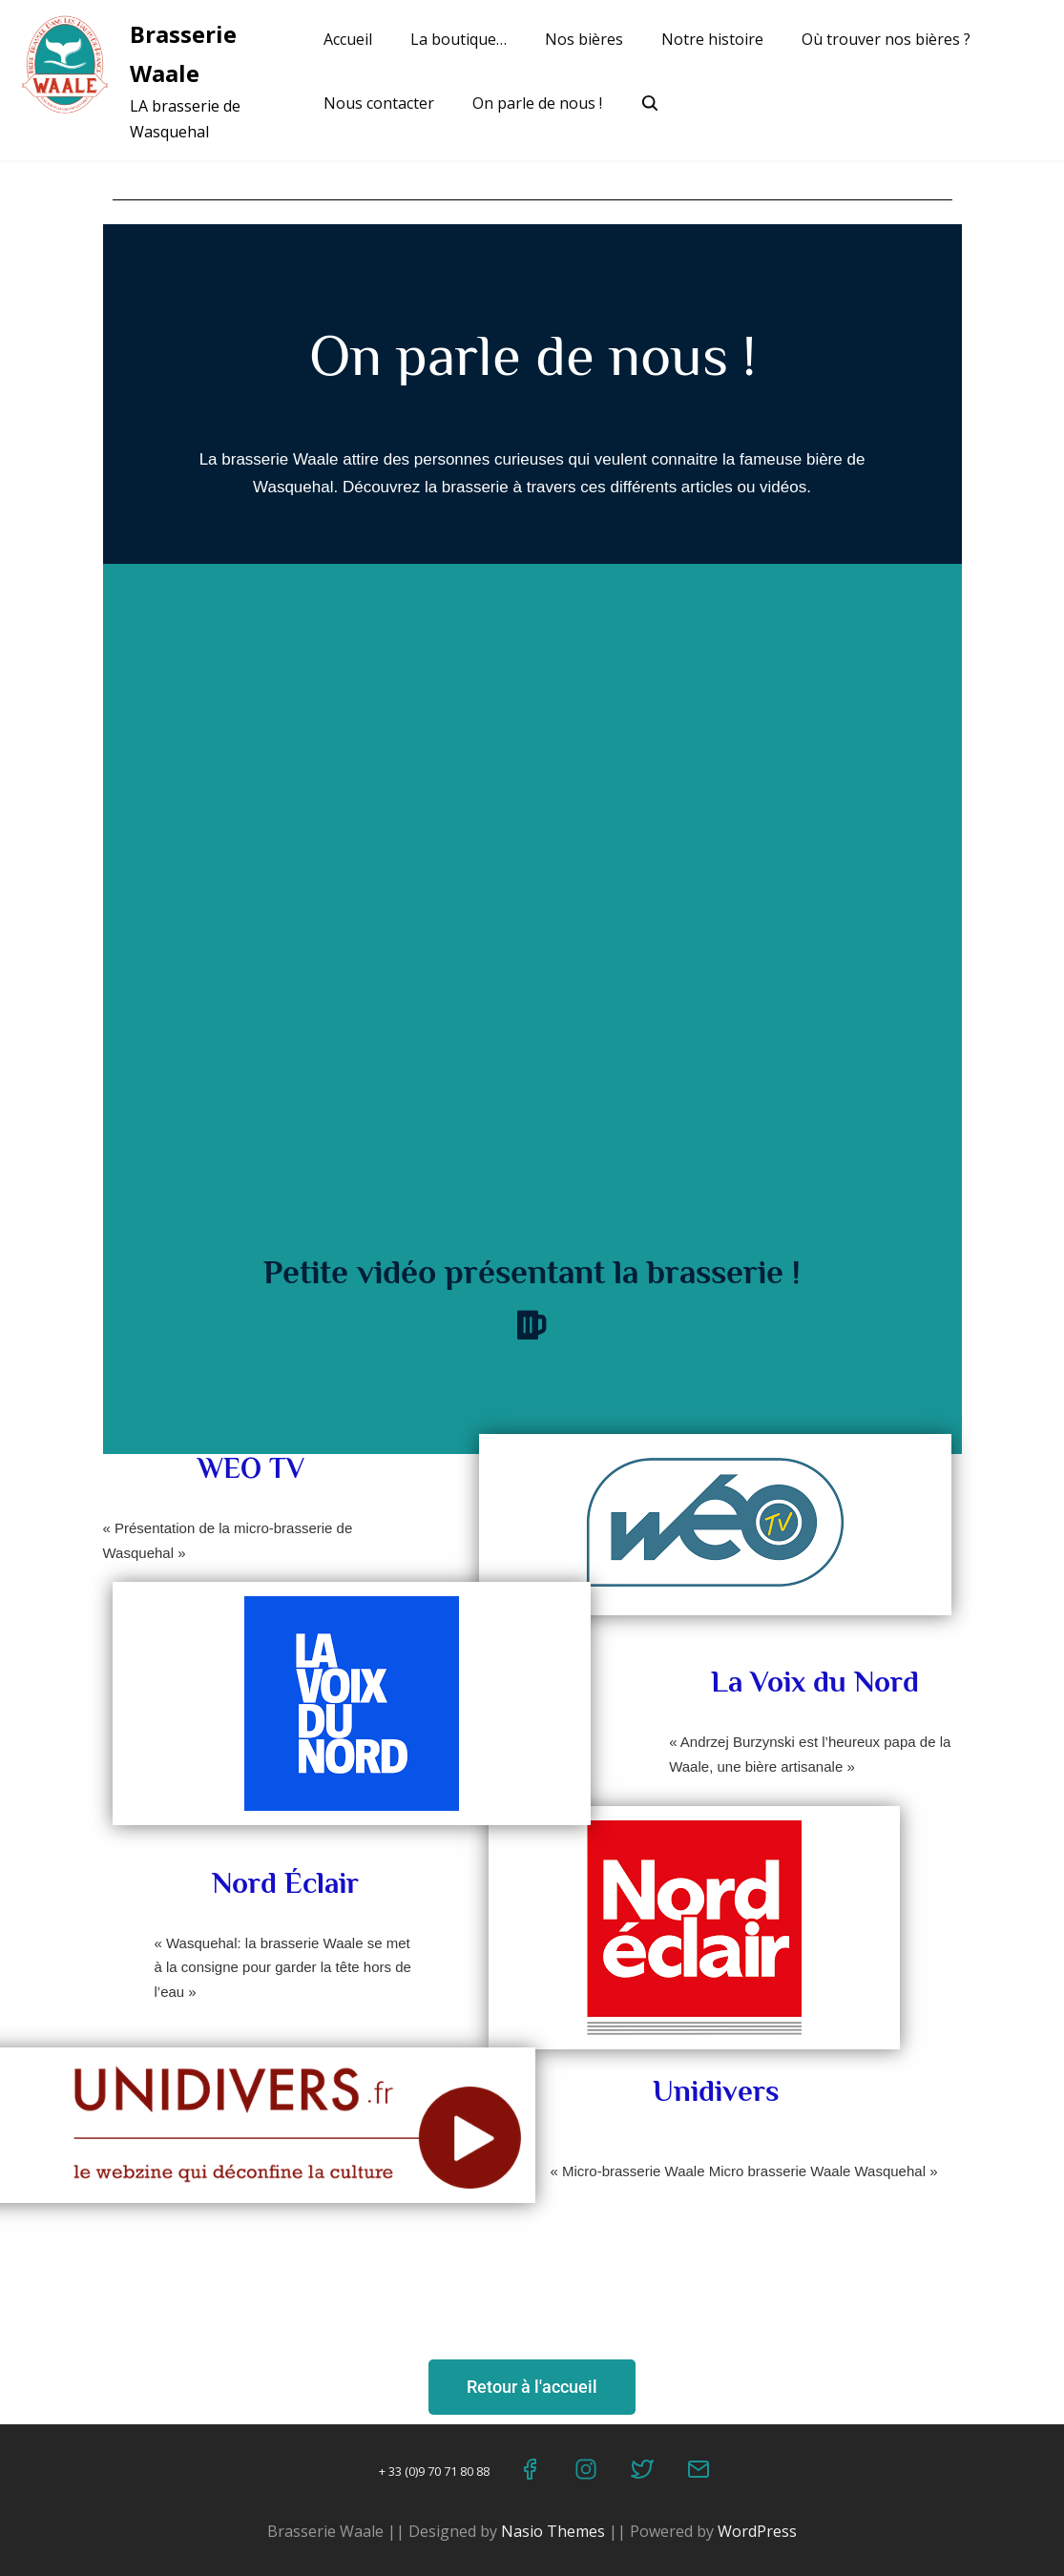 The width and height of the screenshot is (1064, 2576). I want to click on La boutique…, so click(458, 39).